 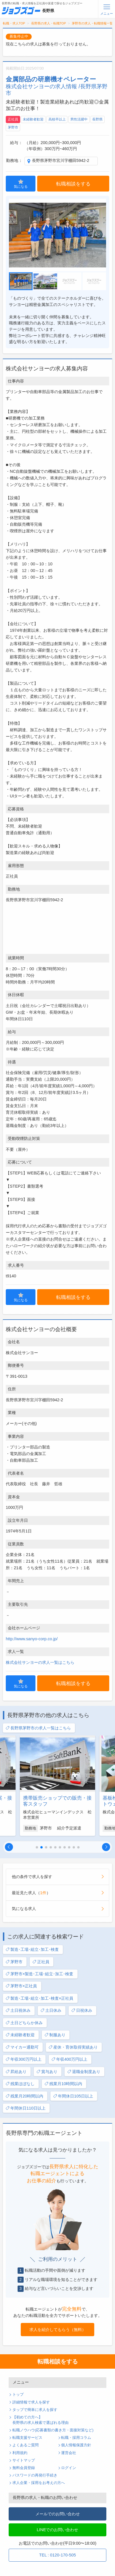 What do you see at coordinates (13, 119) in the screenshot?
I see `正社員` at bounding box center [13, 119].